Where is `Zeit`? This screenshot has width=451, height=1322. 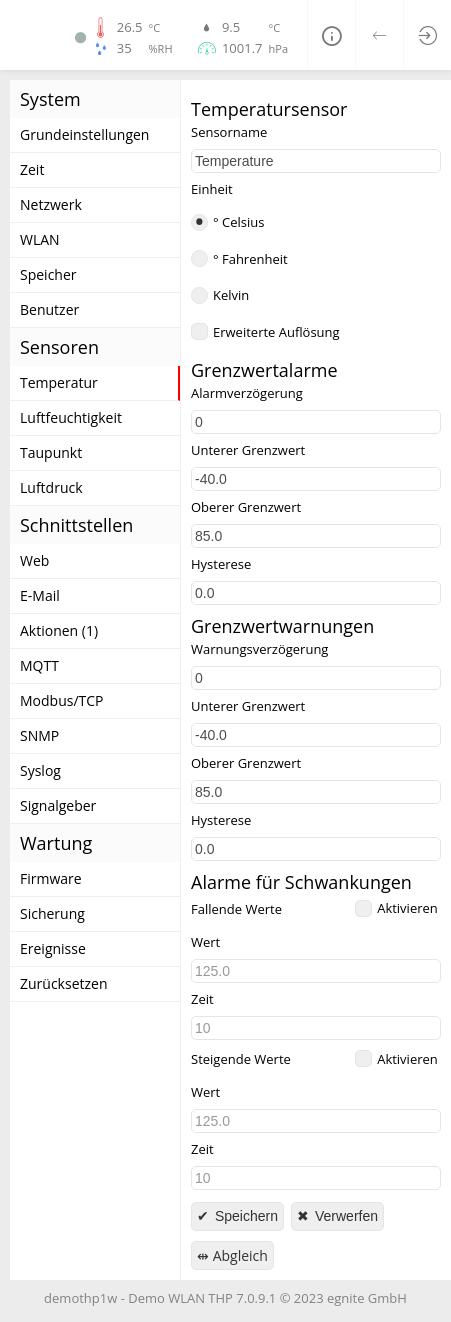
Zeit is located at coordinates (32, 169).